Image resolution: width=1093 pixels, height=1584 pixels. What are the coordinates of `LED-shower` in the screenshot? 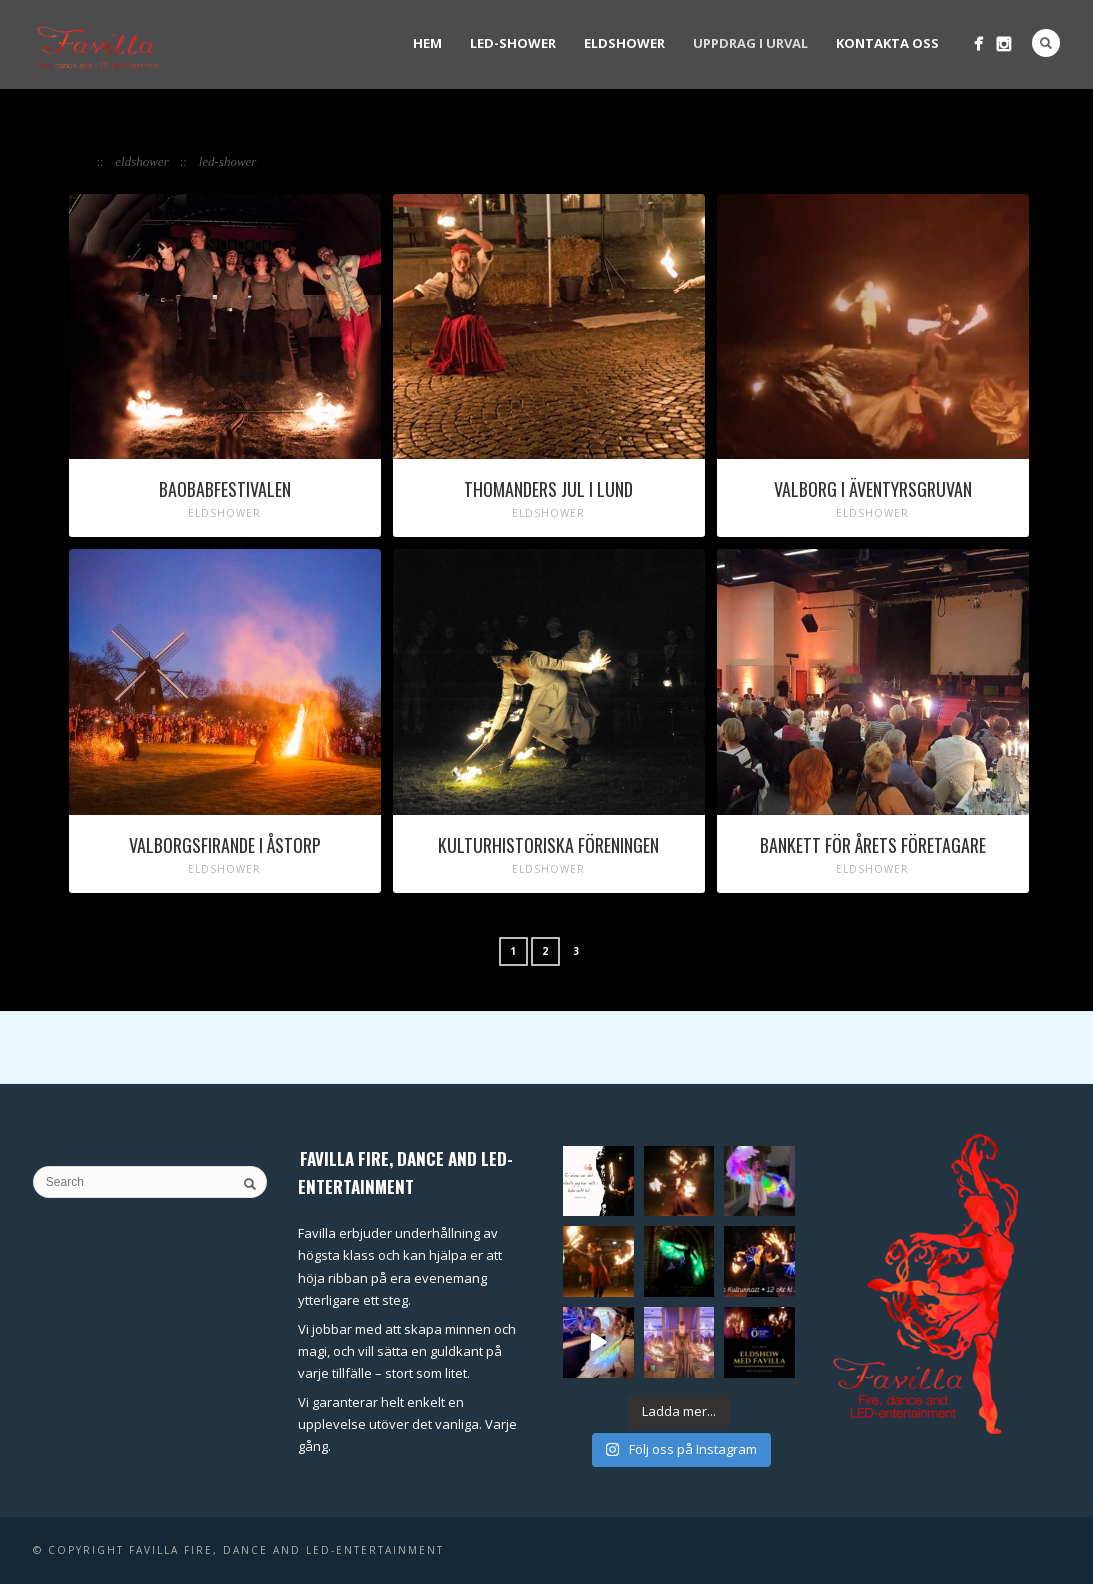 It's located at (513, 43).